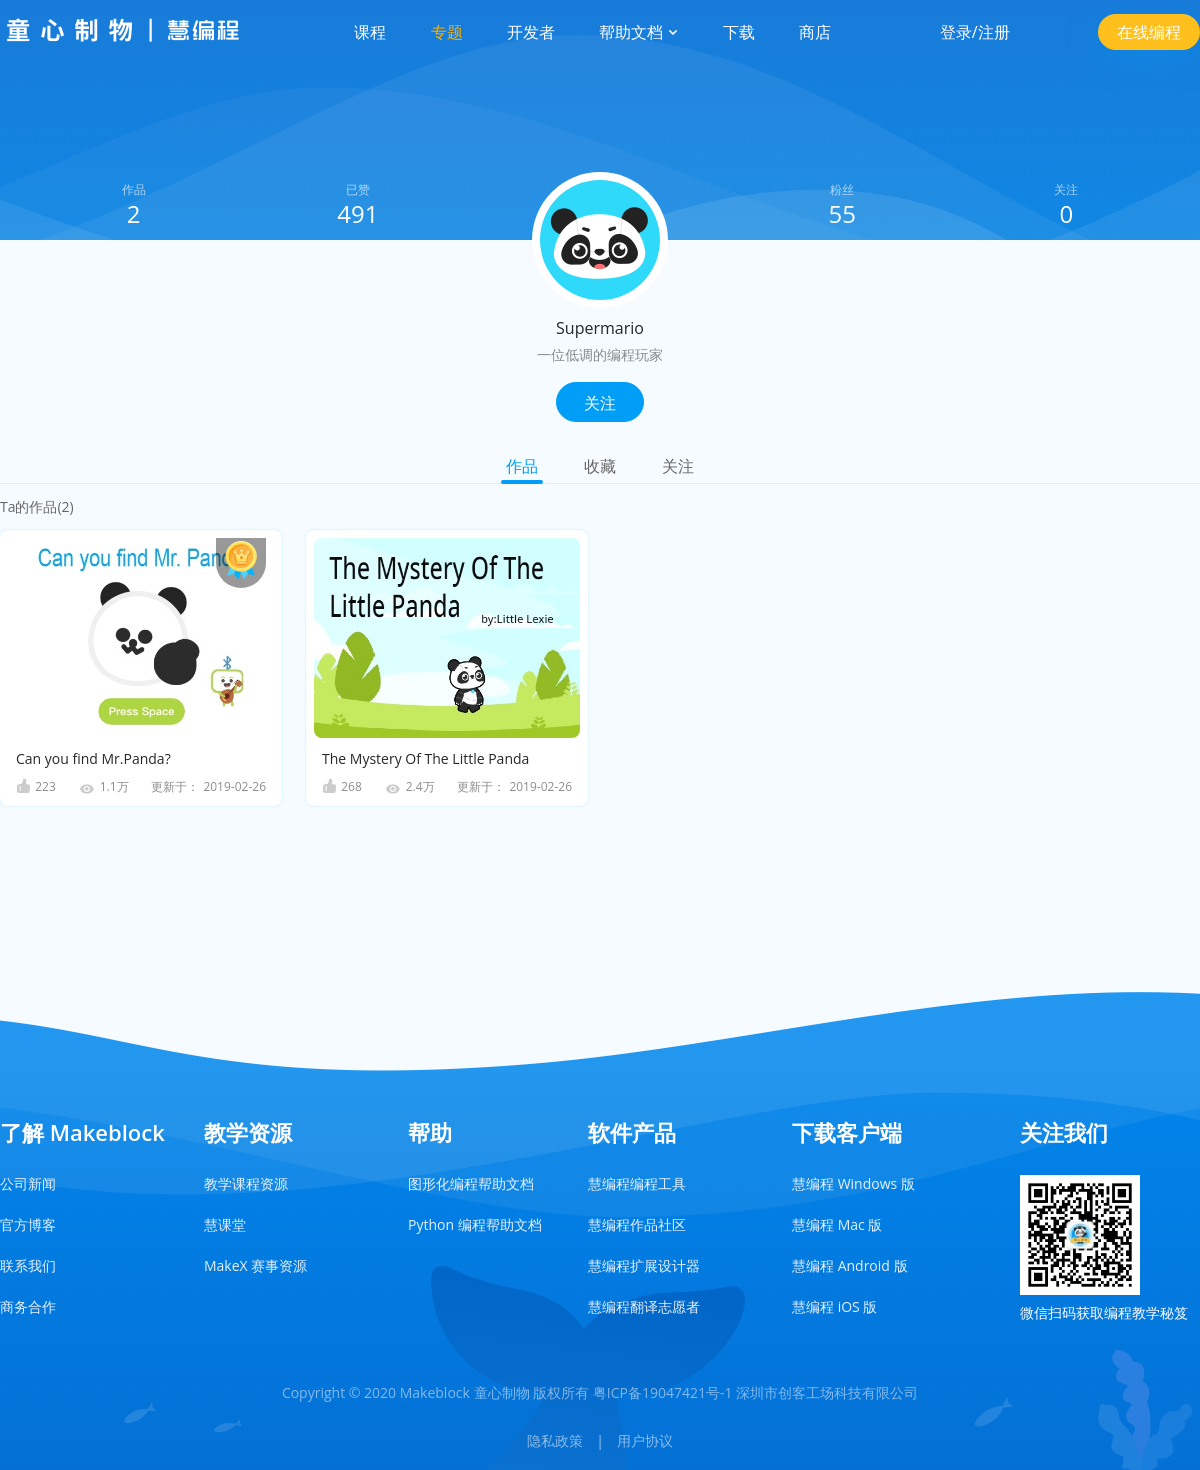 The width and height of the screenshot is (1200, 1470). What do you see at coordinates (837, 1224) in the screenshot?
I see `慧编程 Mac 版` at bounding box center [837, 1224].